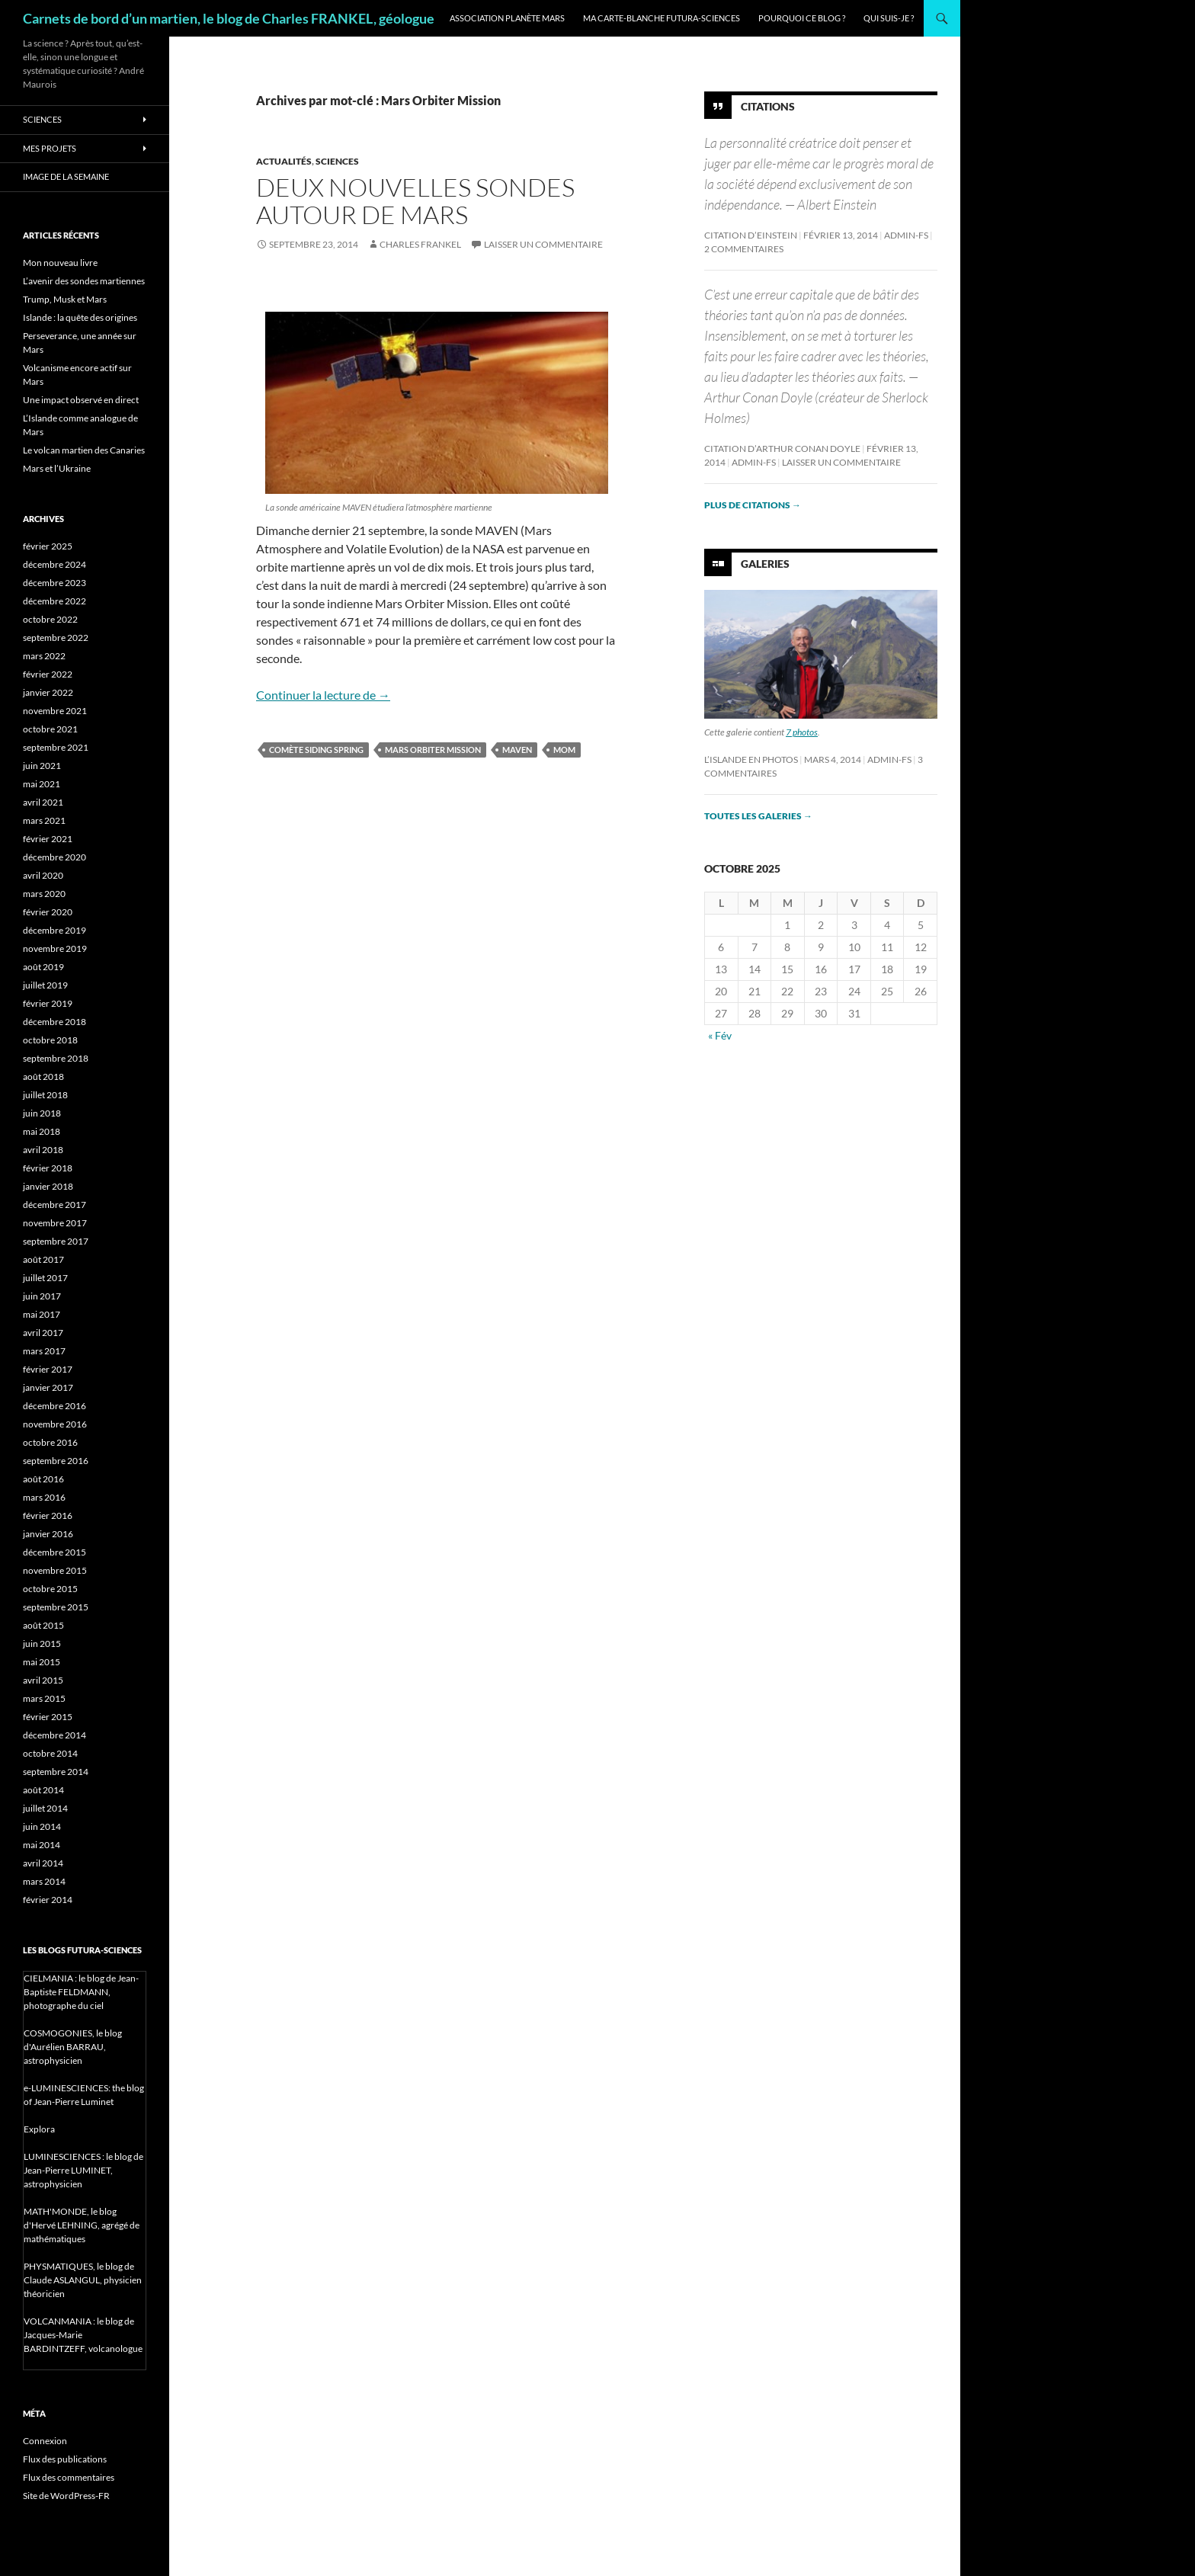 This screenshot has height=2576, width=1195. Describe the element at coordinates (66, 2495) in the screenshot. I see `Site de WordPress-FR` at that location.